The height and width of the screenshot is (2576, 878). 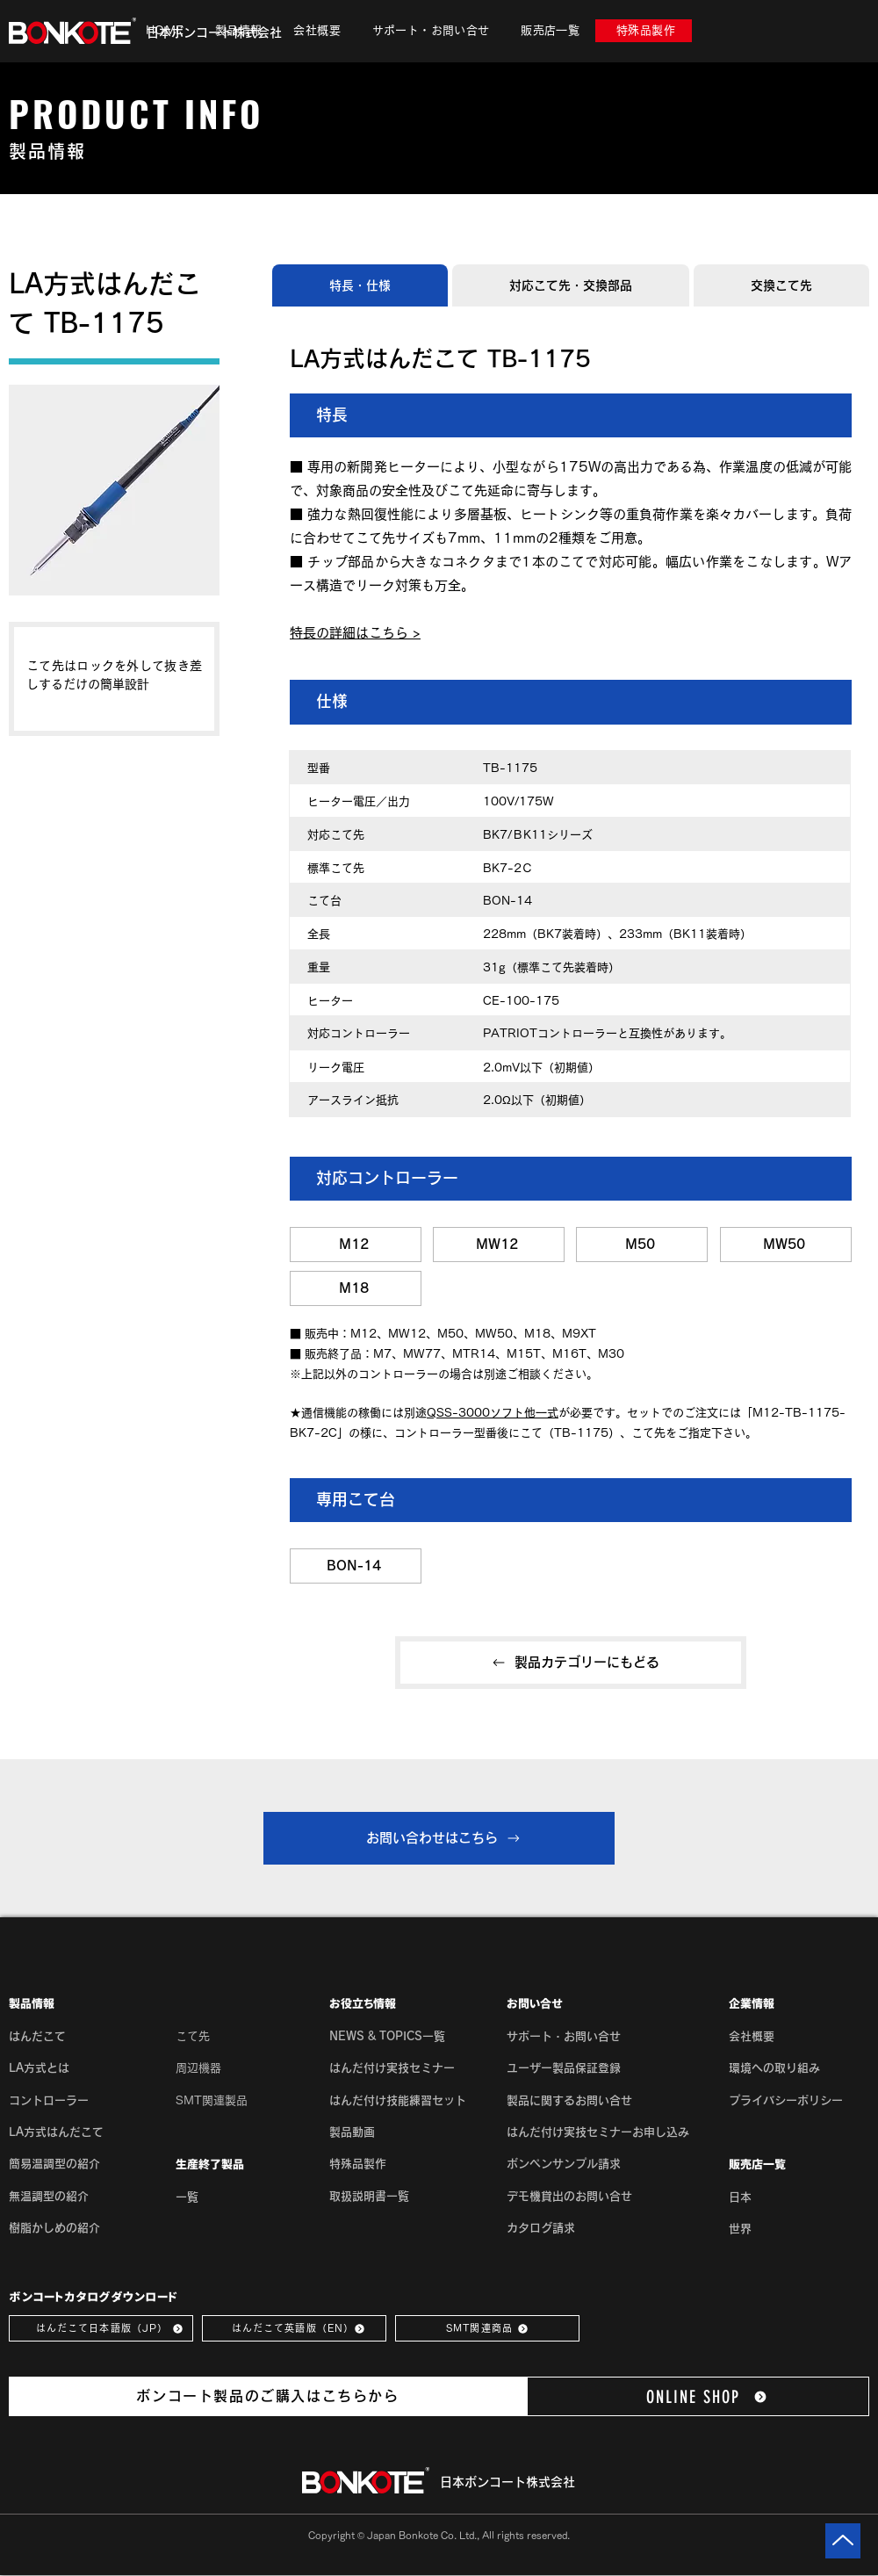 I want to click on [お問い合わせはこちら], so click(x=439, y=1838).